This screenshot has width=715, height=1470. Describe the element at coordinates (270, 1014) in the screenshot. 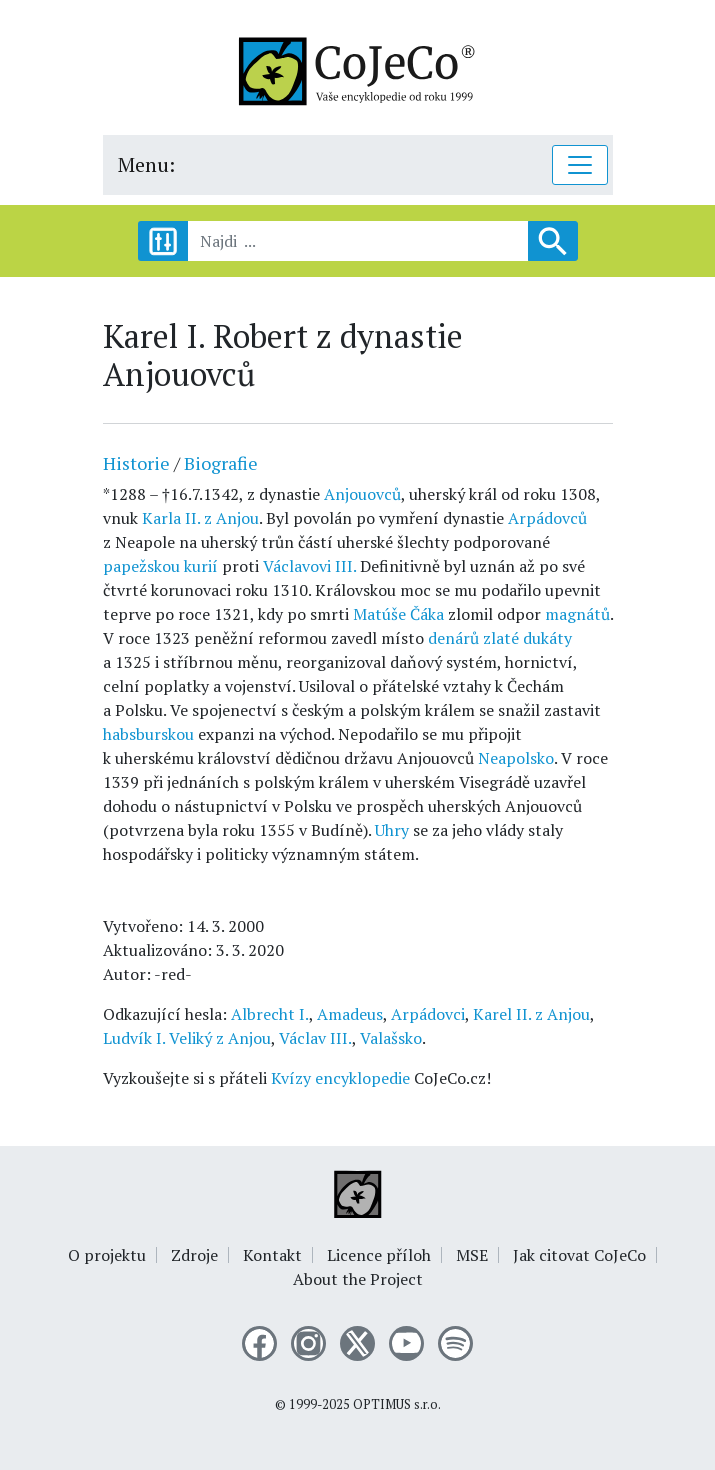

I see `Albrecht I.` at that location.